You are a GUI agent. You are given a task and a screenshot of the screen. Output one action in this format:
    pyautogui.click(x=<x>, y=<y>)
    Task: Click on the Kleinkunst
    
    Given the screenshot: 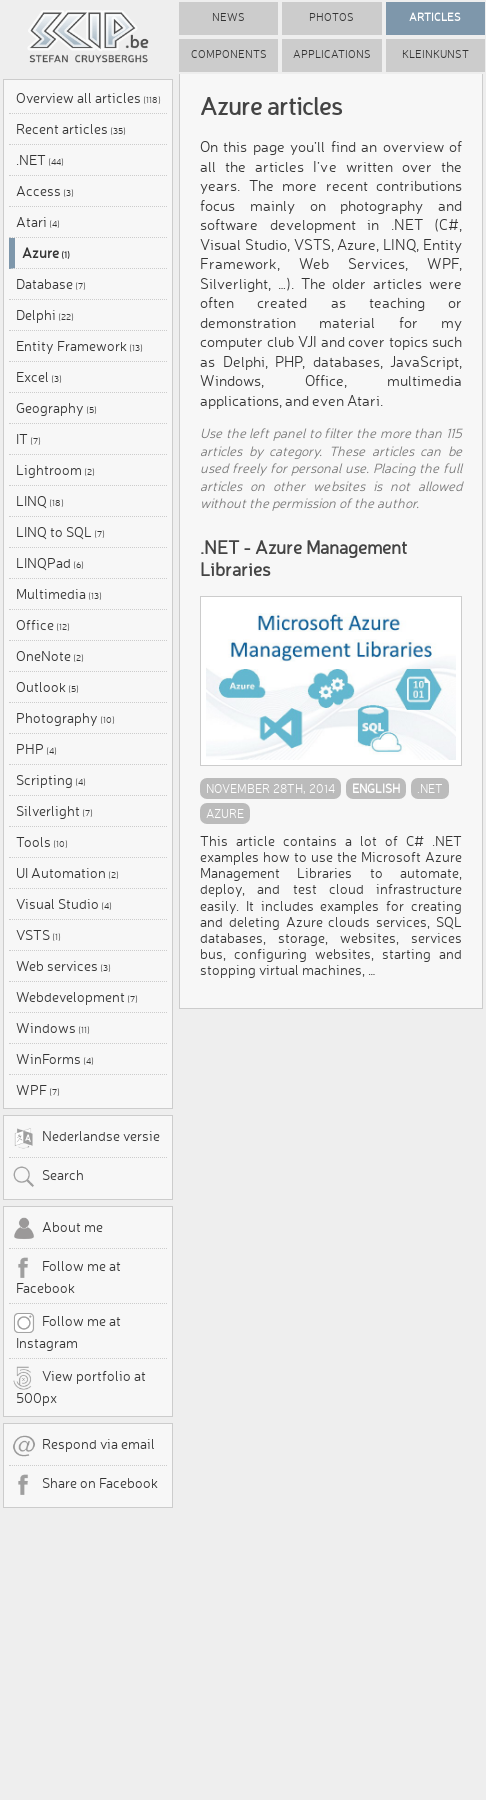 What is the action you would take?
    pyautogui.click(x=435, y=54)
    